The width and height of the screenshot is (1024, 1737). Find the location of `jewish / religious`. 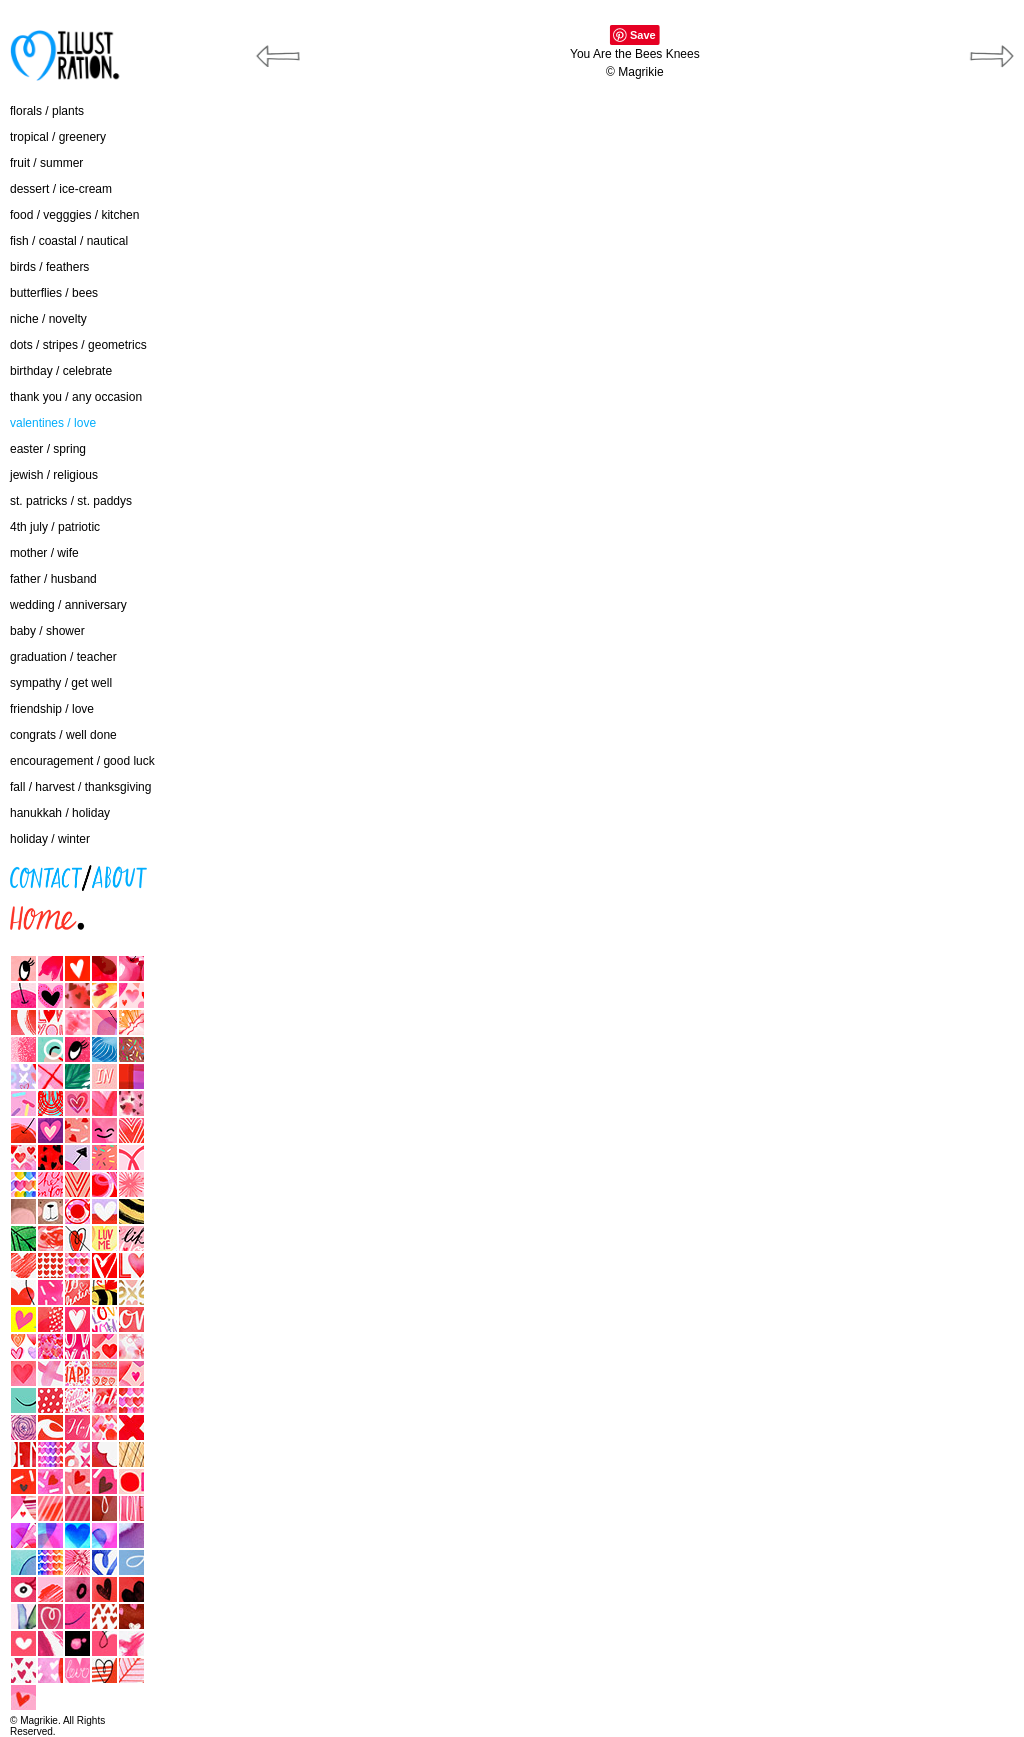

jewish / religious is located at coordinates (54, 475).